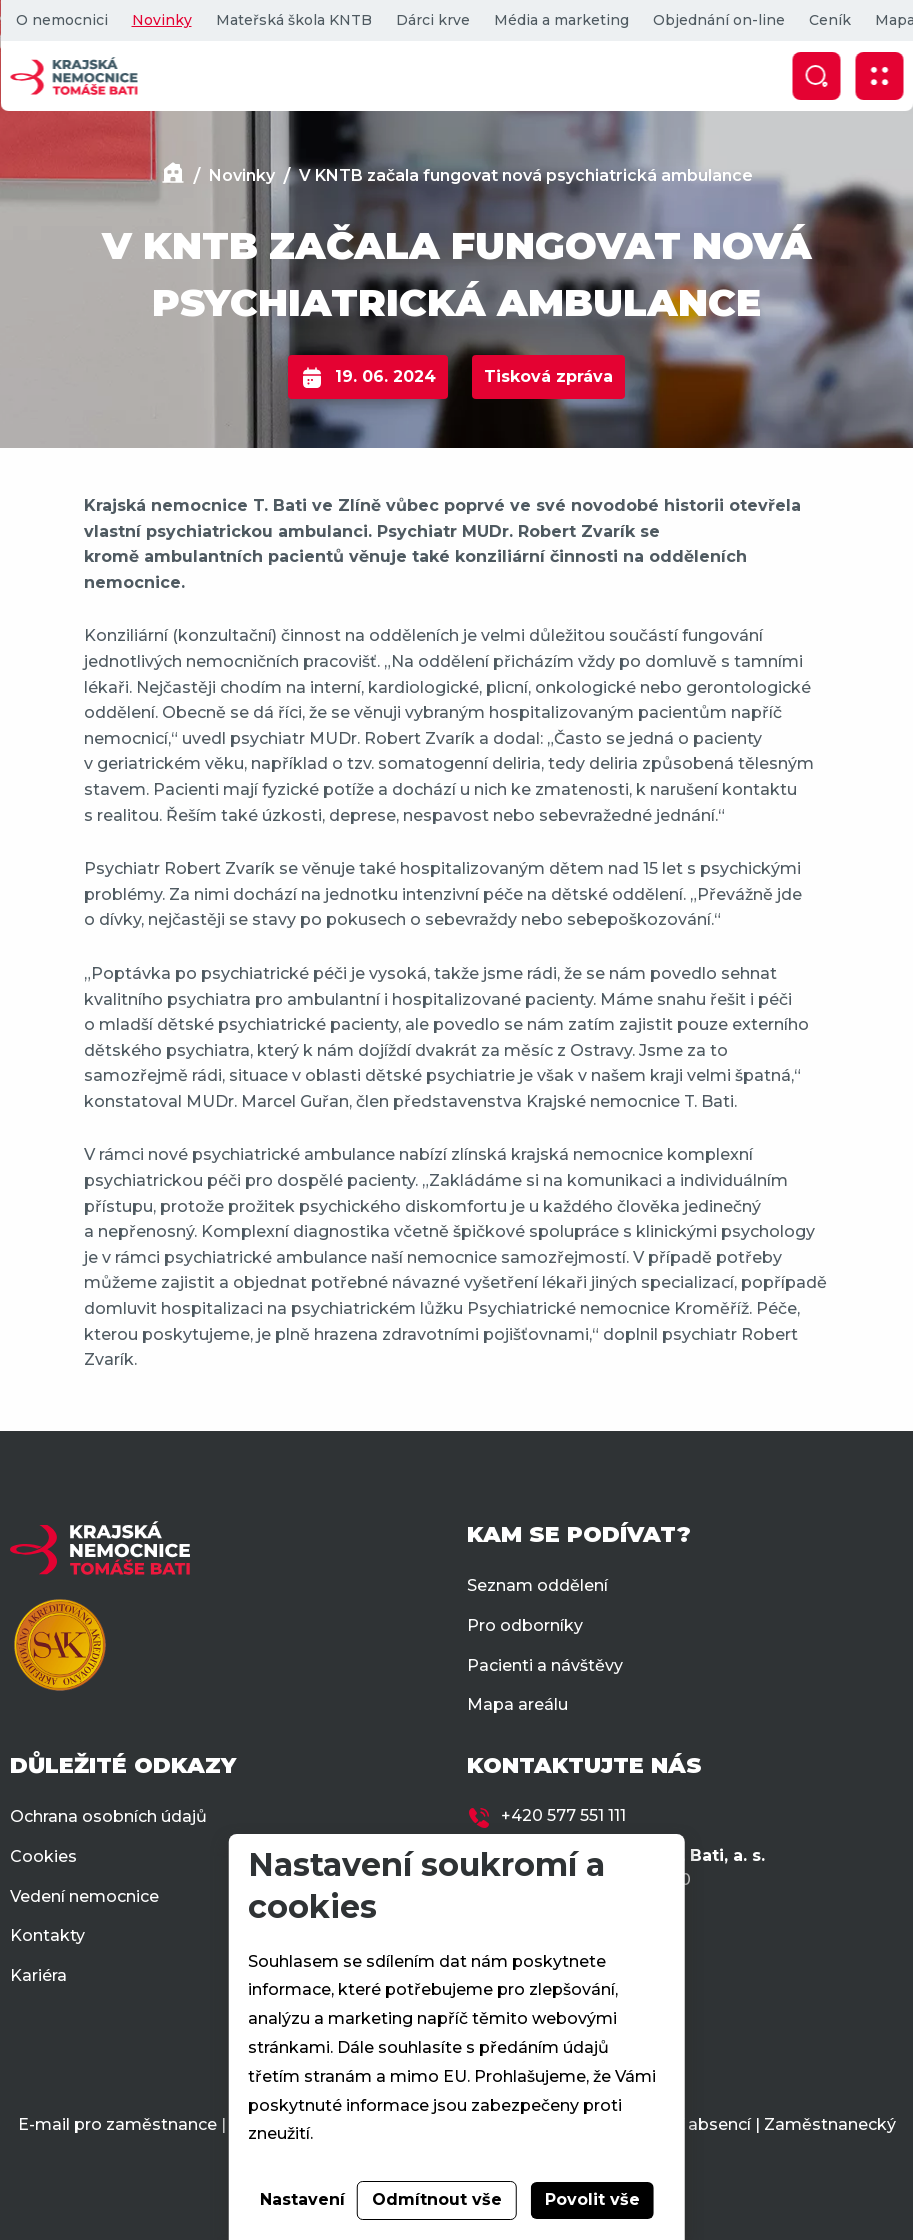 The height and width of the screenshot is (2240, 913). What do you see at coordinates (173, 175) in the screenshot?
I see `[Domů]` at bounding box center [173, 175].